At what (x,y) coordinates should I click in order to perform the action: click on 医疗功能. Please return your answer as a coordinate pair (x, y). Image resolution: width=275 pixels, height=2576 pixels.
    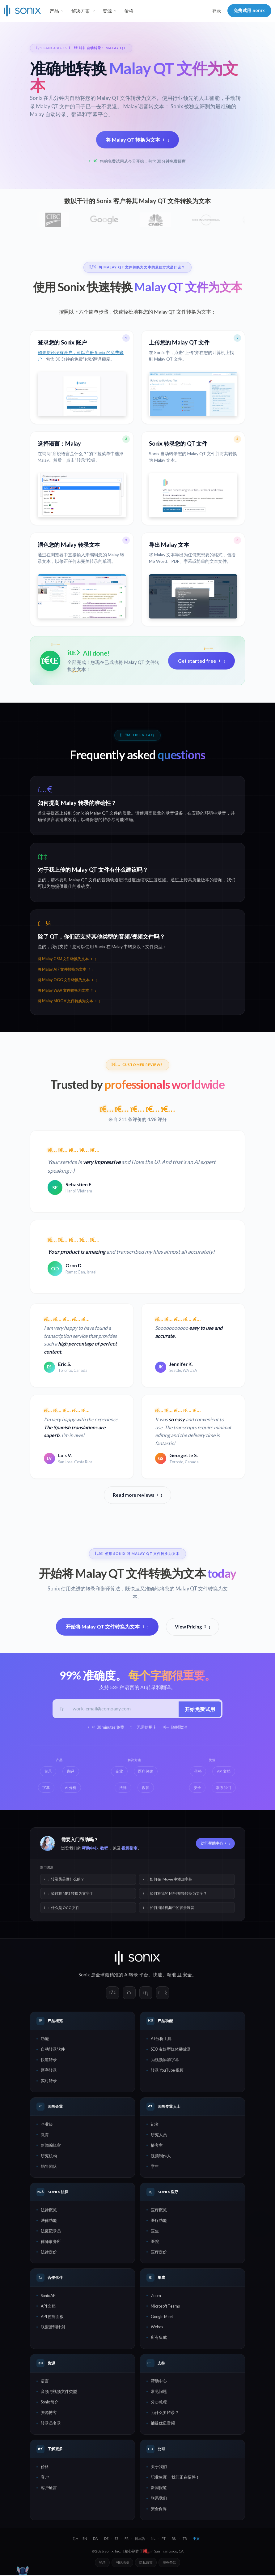
    Looking at the image, I should click on (159, 2221).